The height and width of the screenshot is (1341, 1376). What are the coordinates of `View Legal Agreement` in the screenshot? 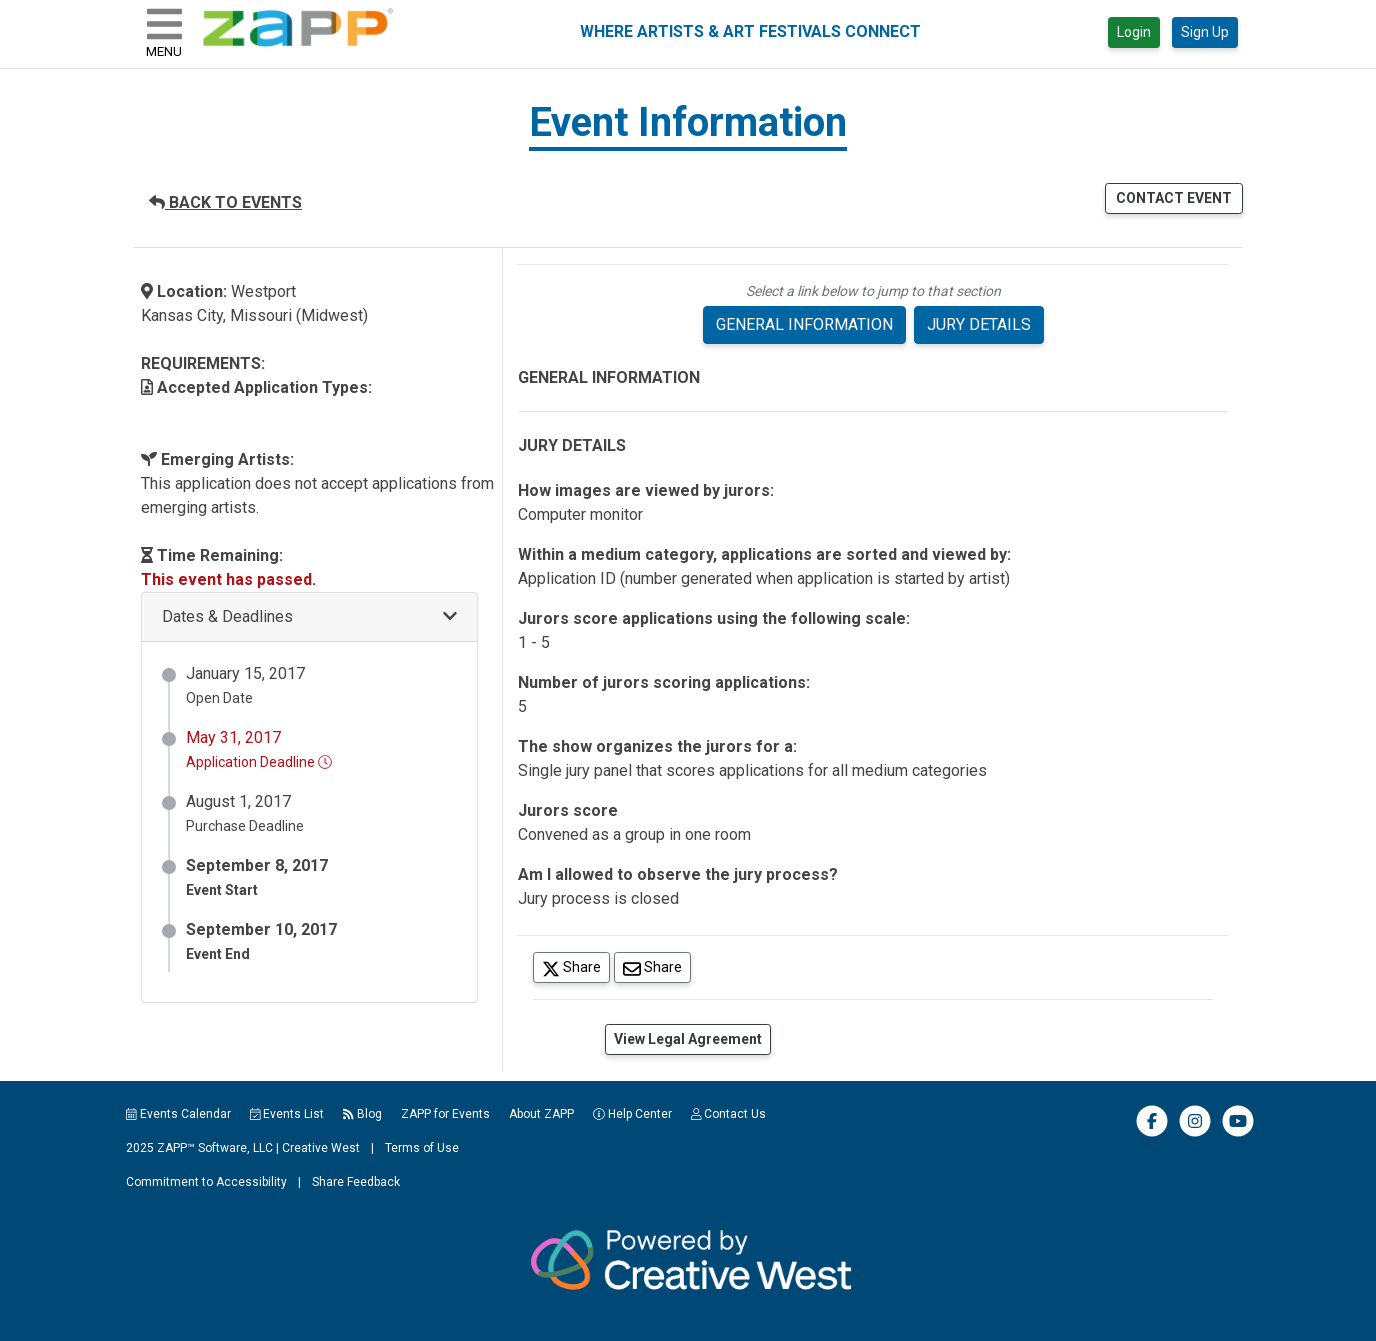 It's located at (688, 1039).